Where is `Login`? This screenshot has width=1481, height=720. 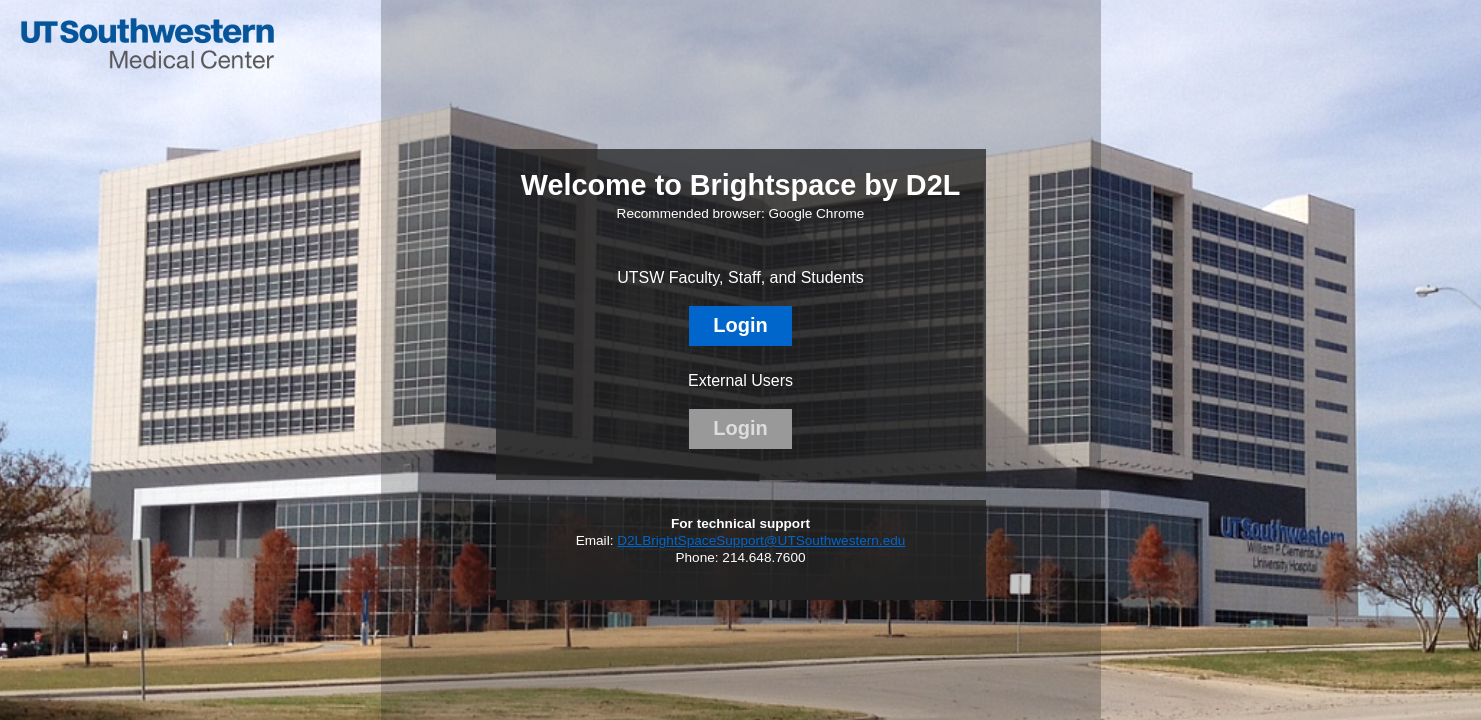 Login is located at coordinates (740, 325).